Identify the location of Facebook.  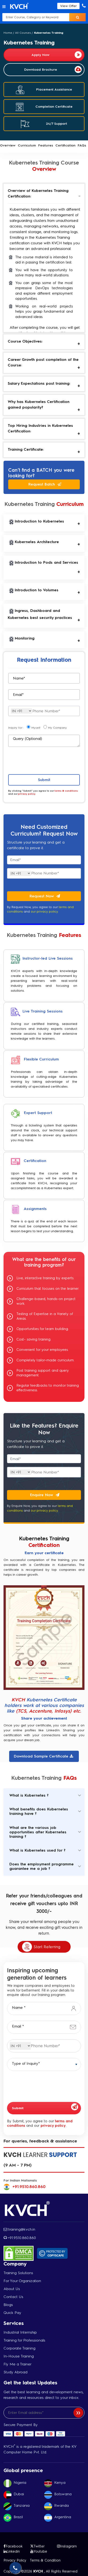
(13, 2546).